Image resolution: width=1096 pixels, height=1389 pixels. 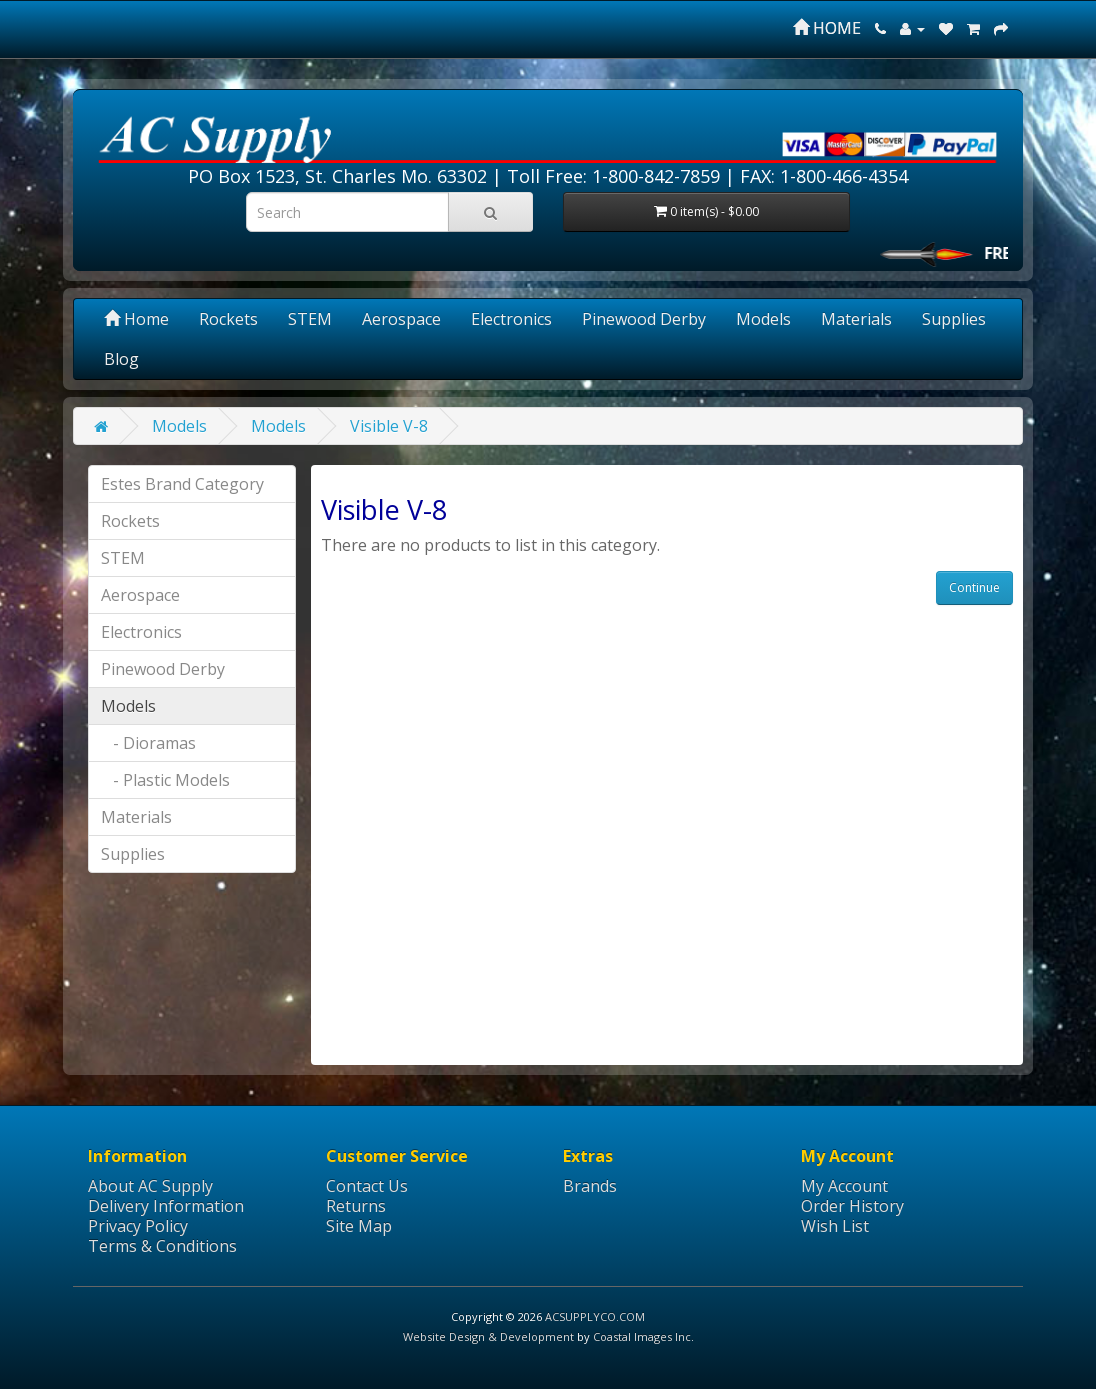 What do you see at coordinates (228, 319) in the screenshot?
I see `Rockets` at bounding box center [228, 319].